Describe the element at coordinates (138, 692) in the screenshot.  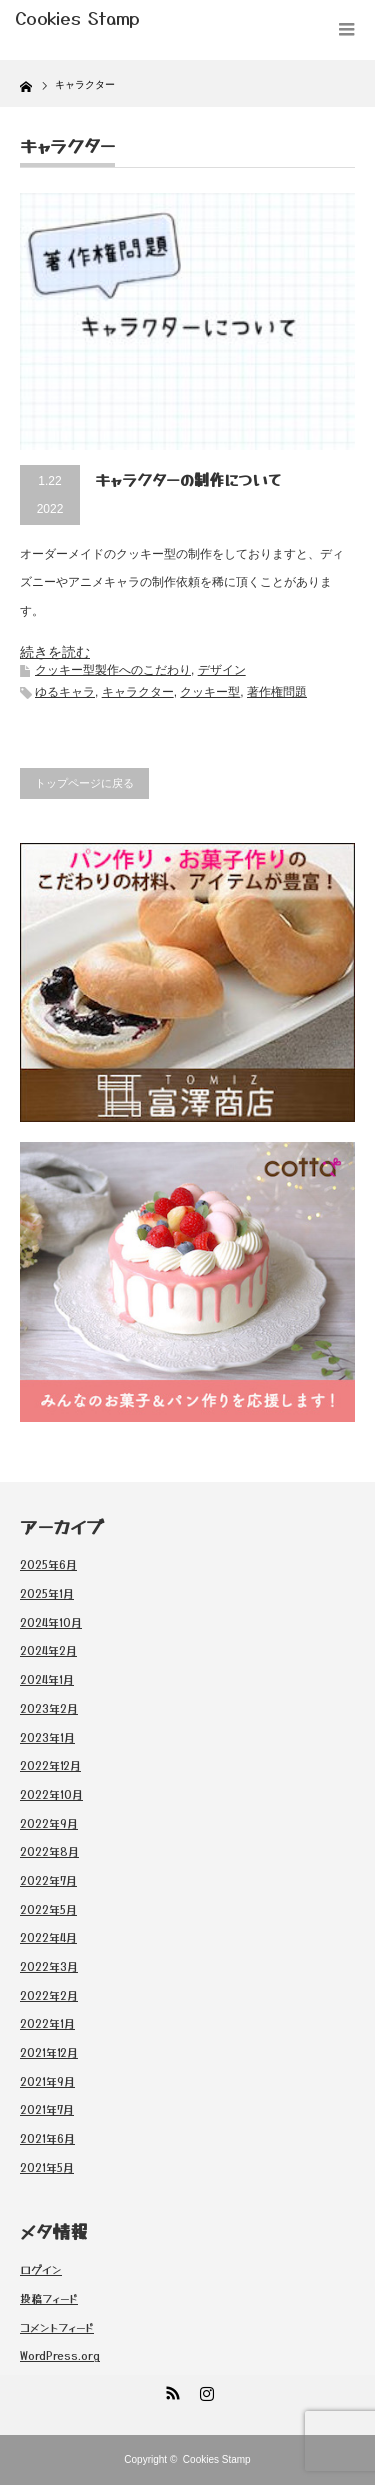
I see `キャラクター` at that location.